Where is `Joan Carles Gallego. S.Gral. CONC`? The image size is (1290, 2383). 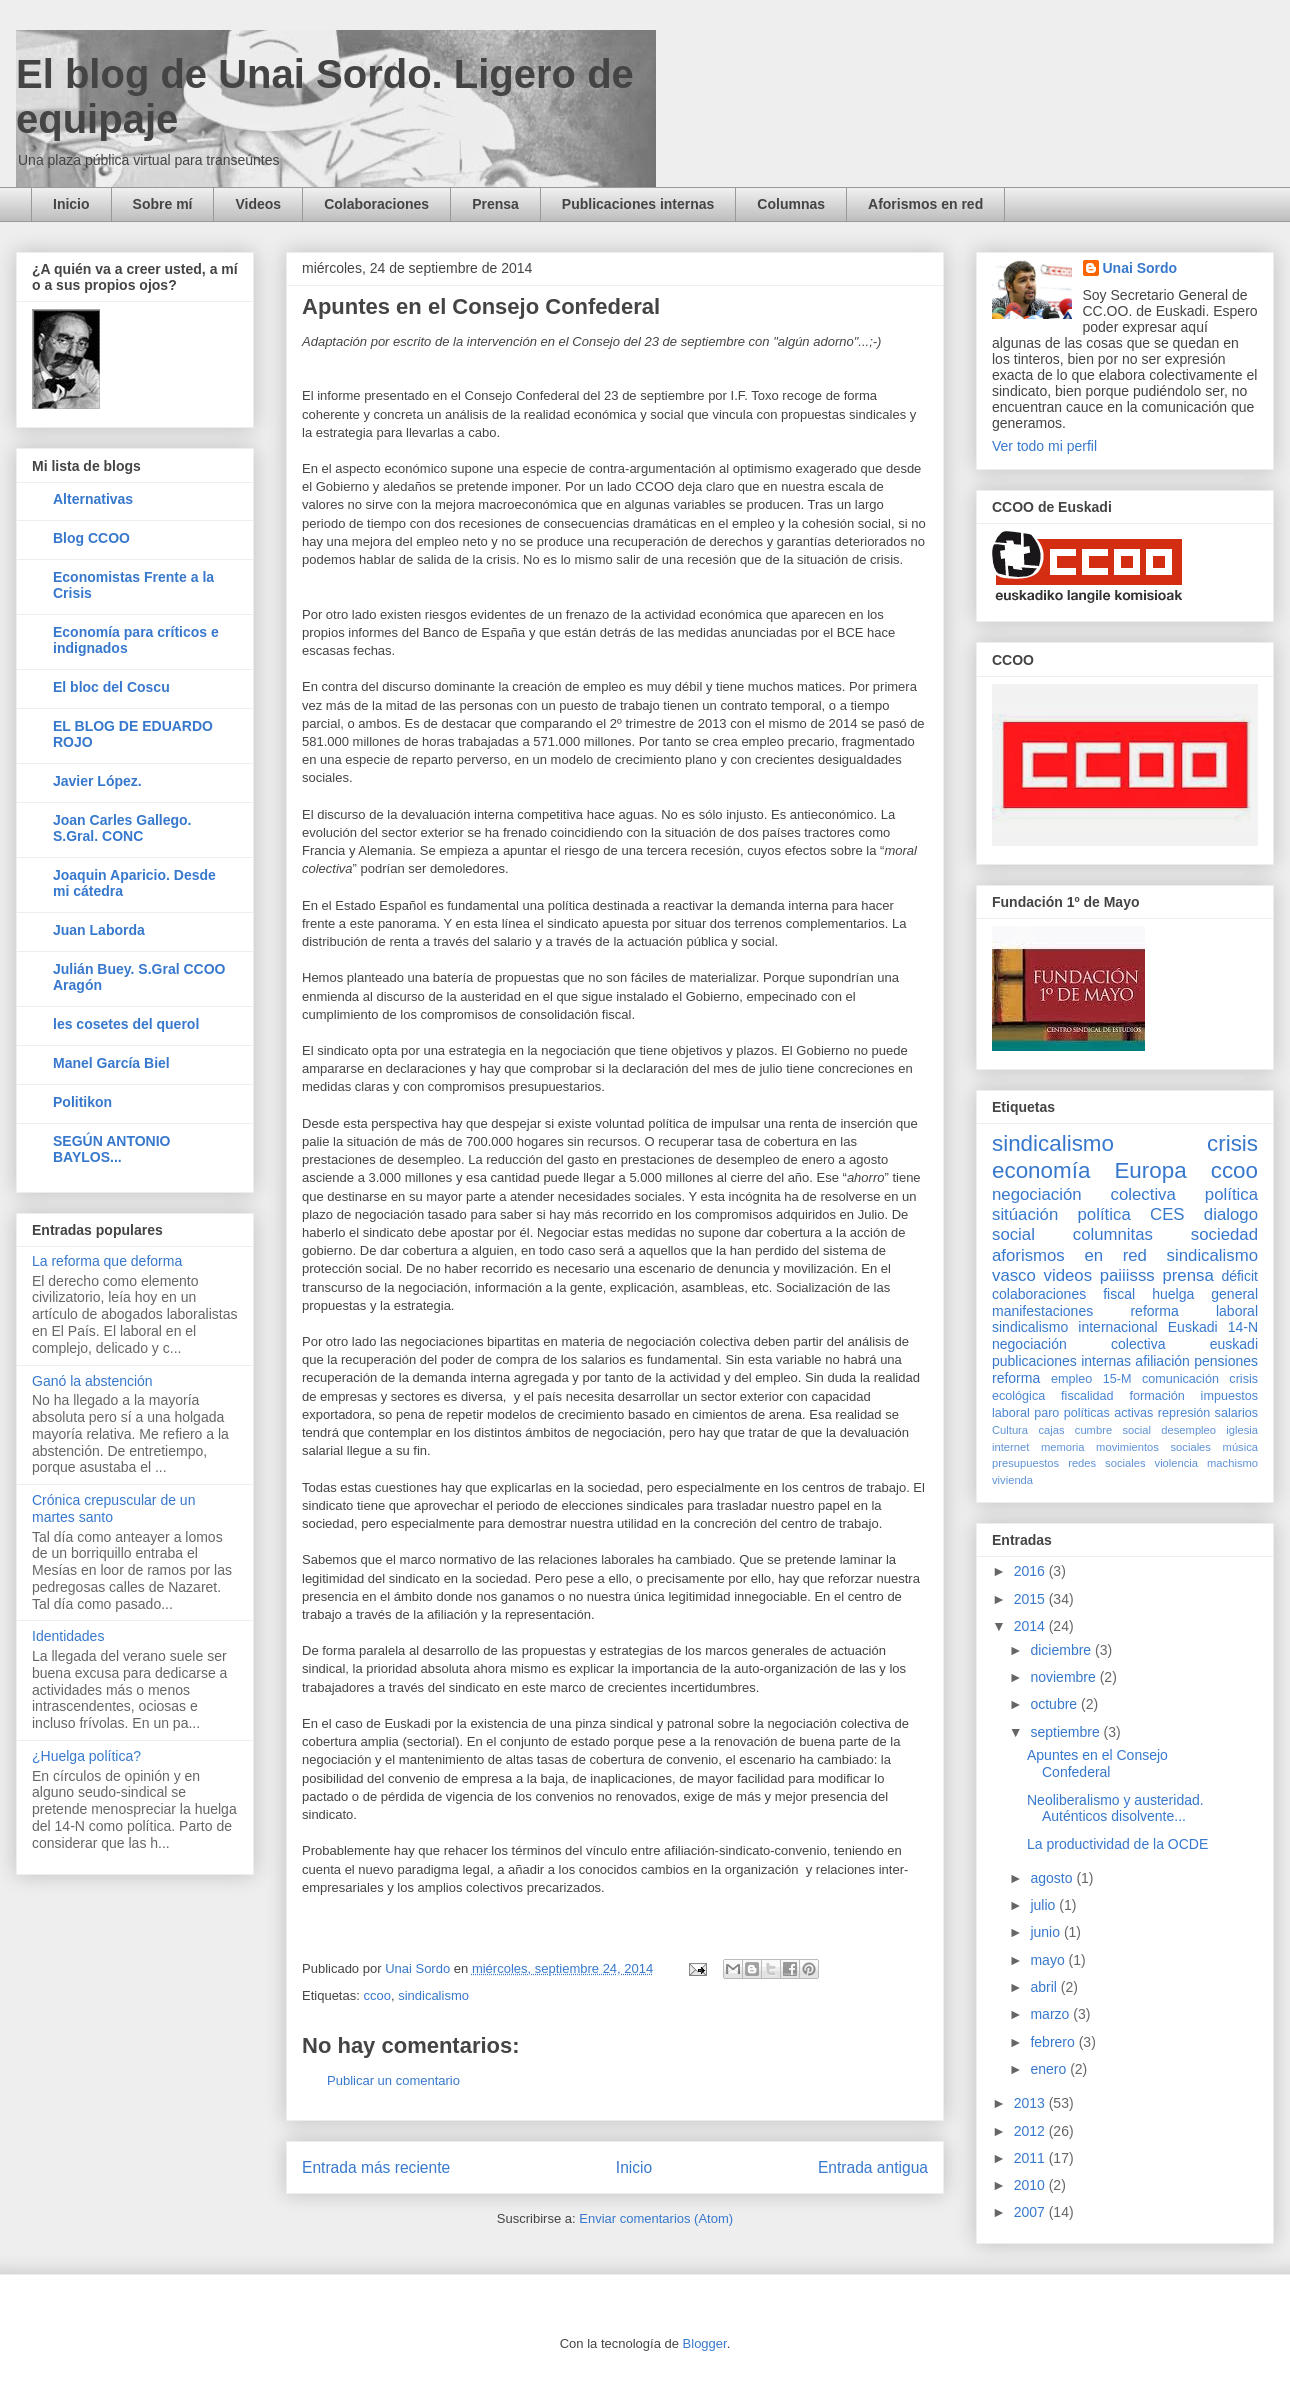
Joan Carles Gallego. S.Gral. CONC is located at coordinates (122, 828).